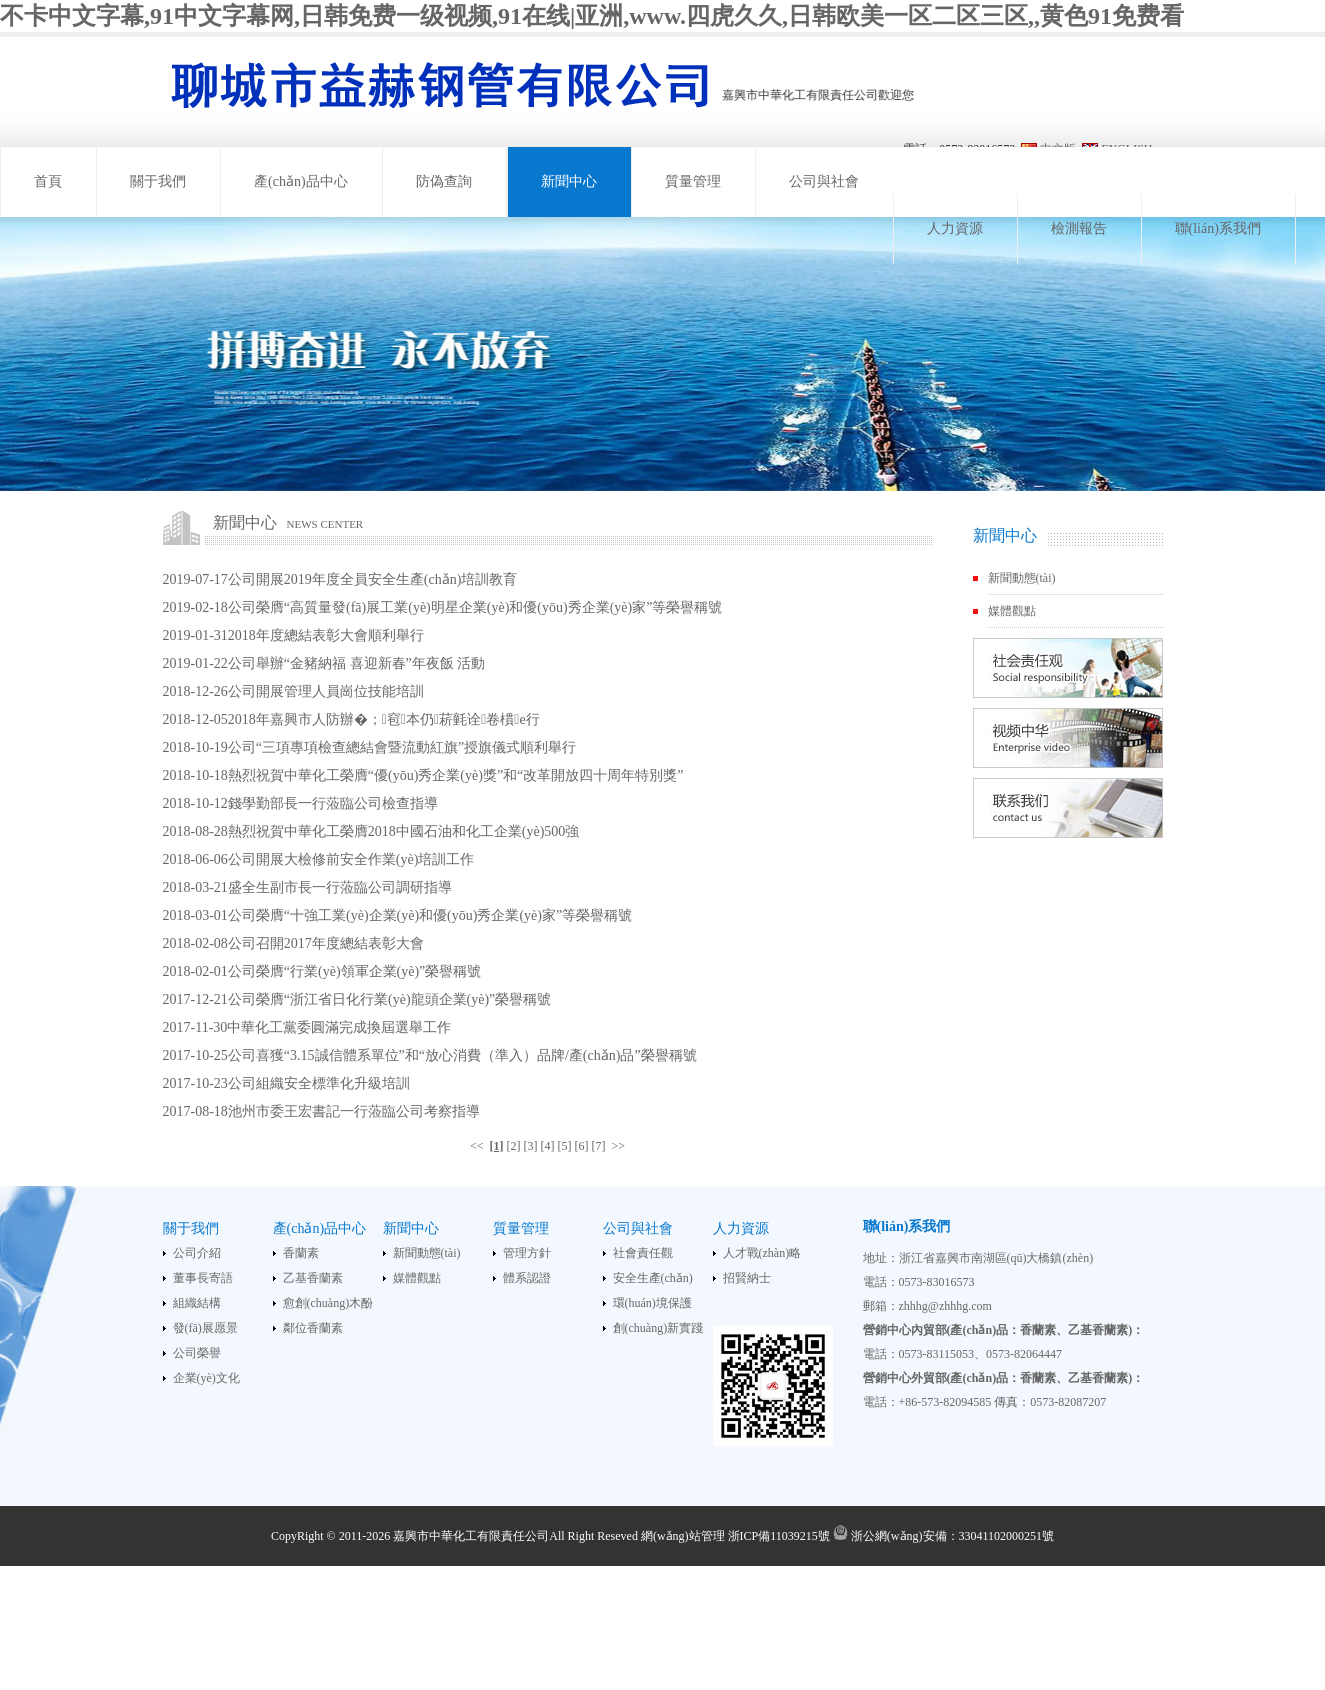  I want to click on 公司與社會, so click(824, 181).